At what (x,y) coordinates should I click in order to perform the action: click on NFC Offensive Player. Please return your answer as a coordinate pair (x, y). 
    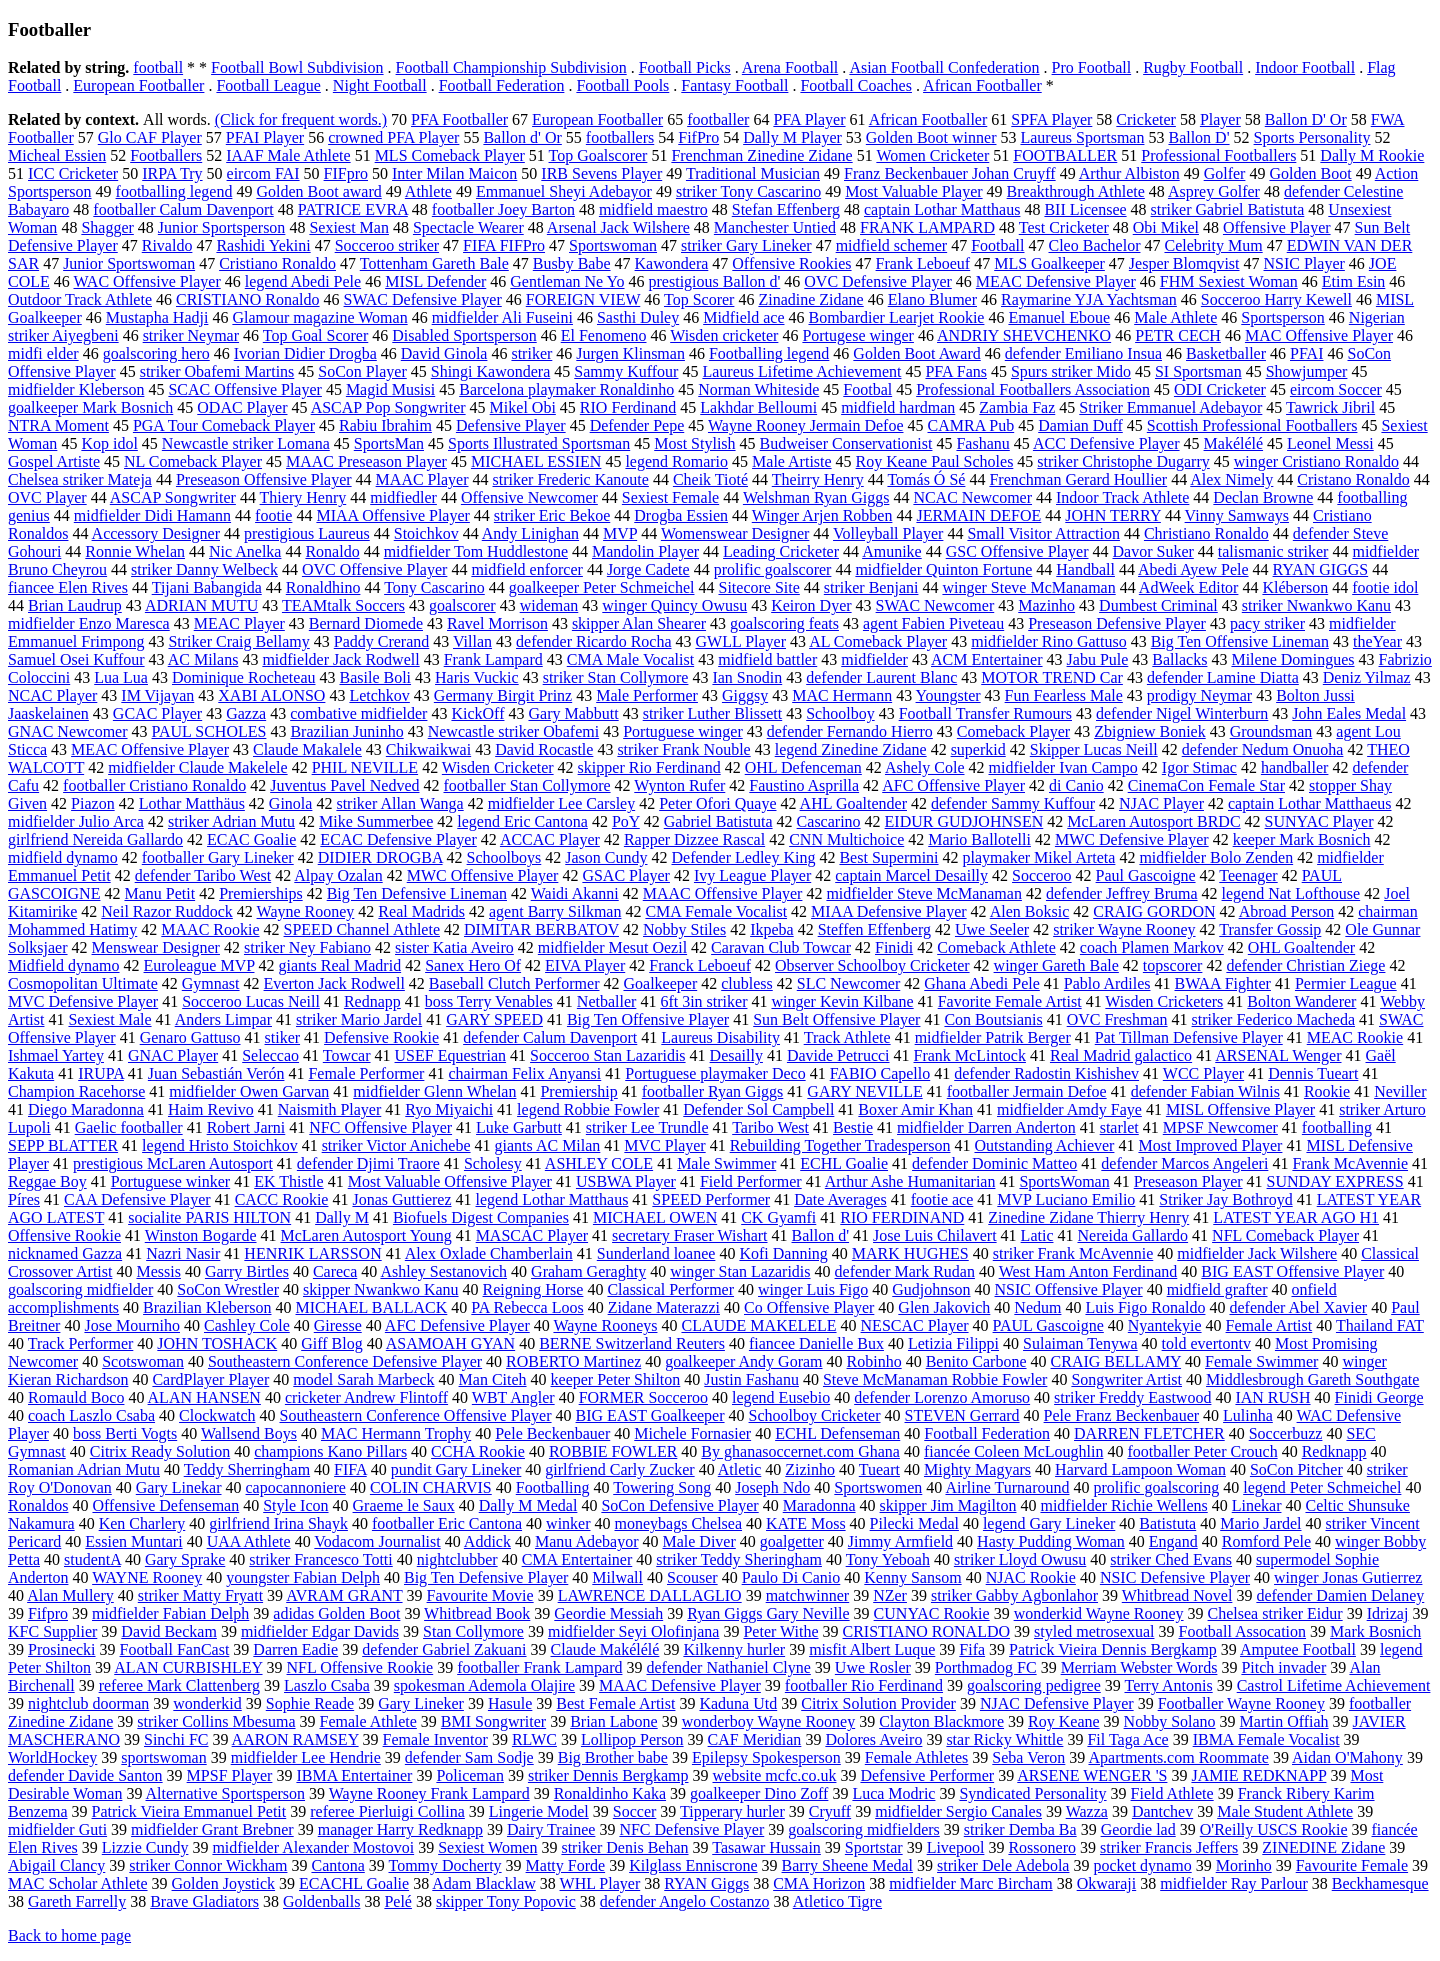
    Looking at the image, I should click on (380, 1127).